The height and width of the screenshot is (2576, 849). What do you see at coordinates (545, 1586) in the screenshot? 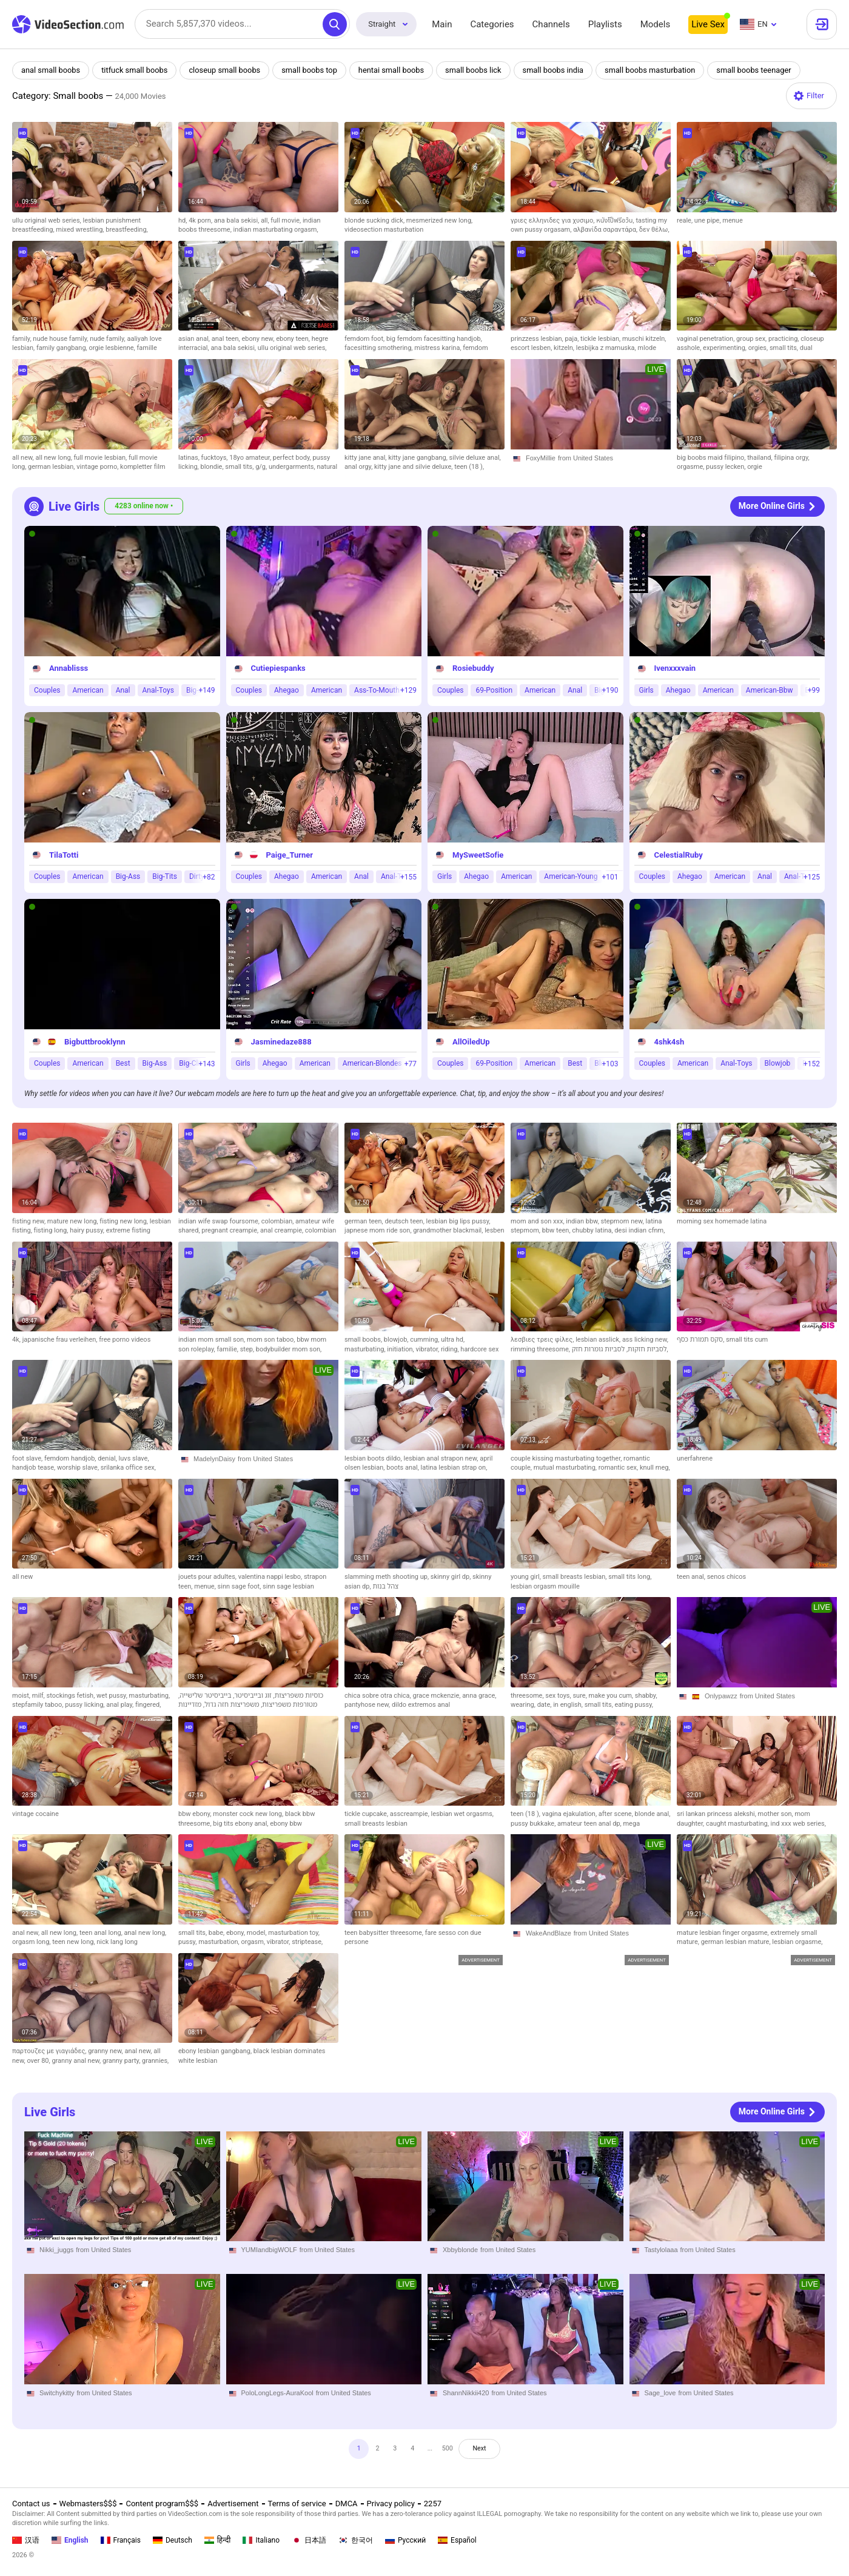
I see `lesbian orgasm mouille` at bounding box center [545, 1586].